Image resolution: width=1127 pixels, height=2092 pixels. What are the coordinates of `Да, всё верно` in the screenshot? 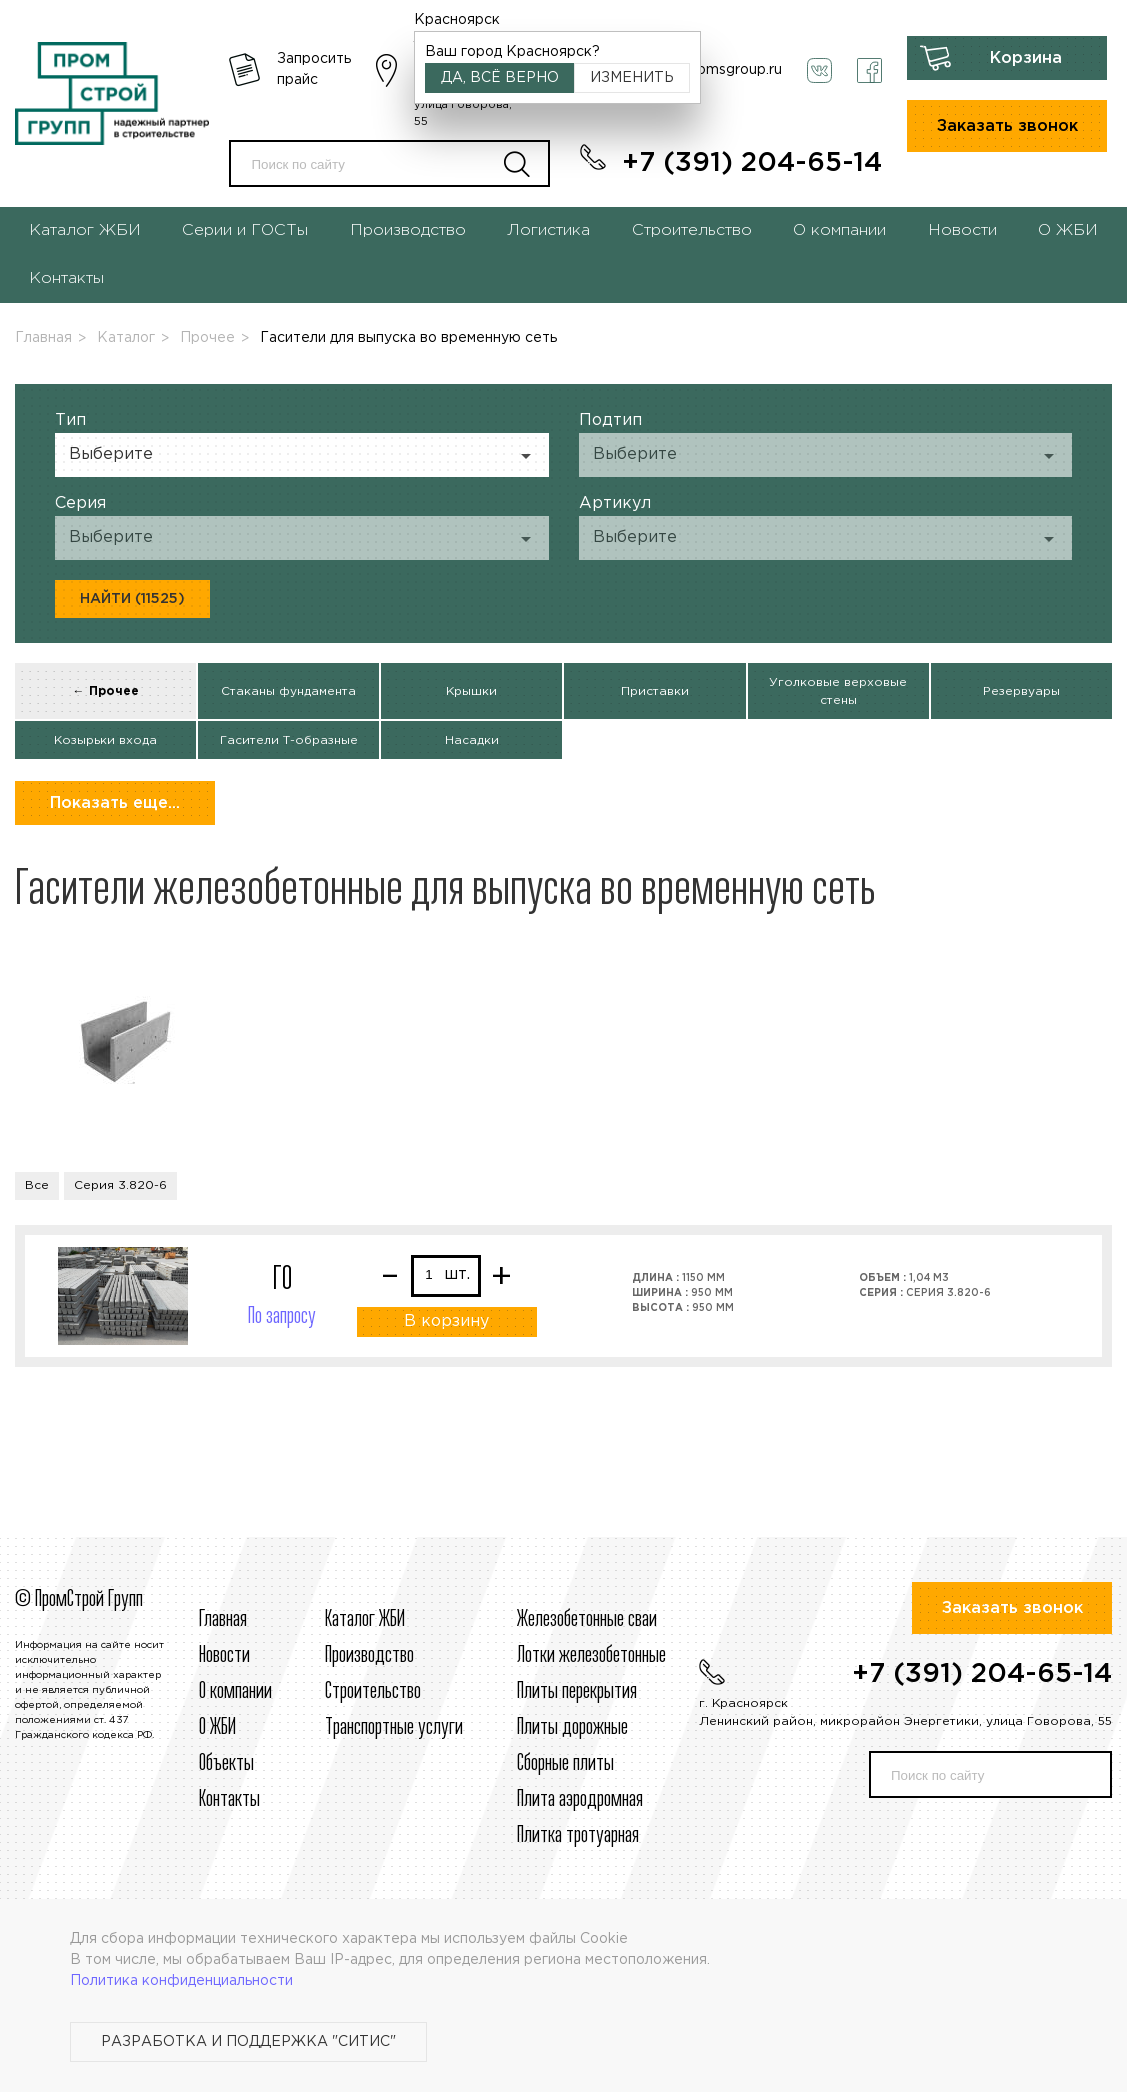 It's located at (500, 78).